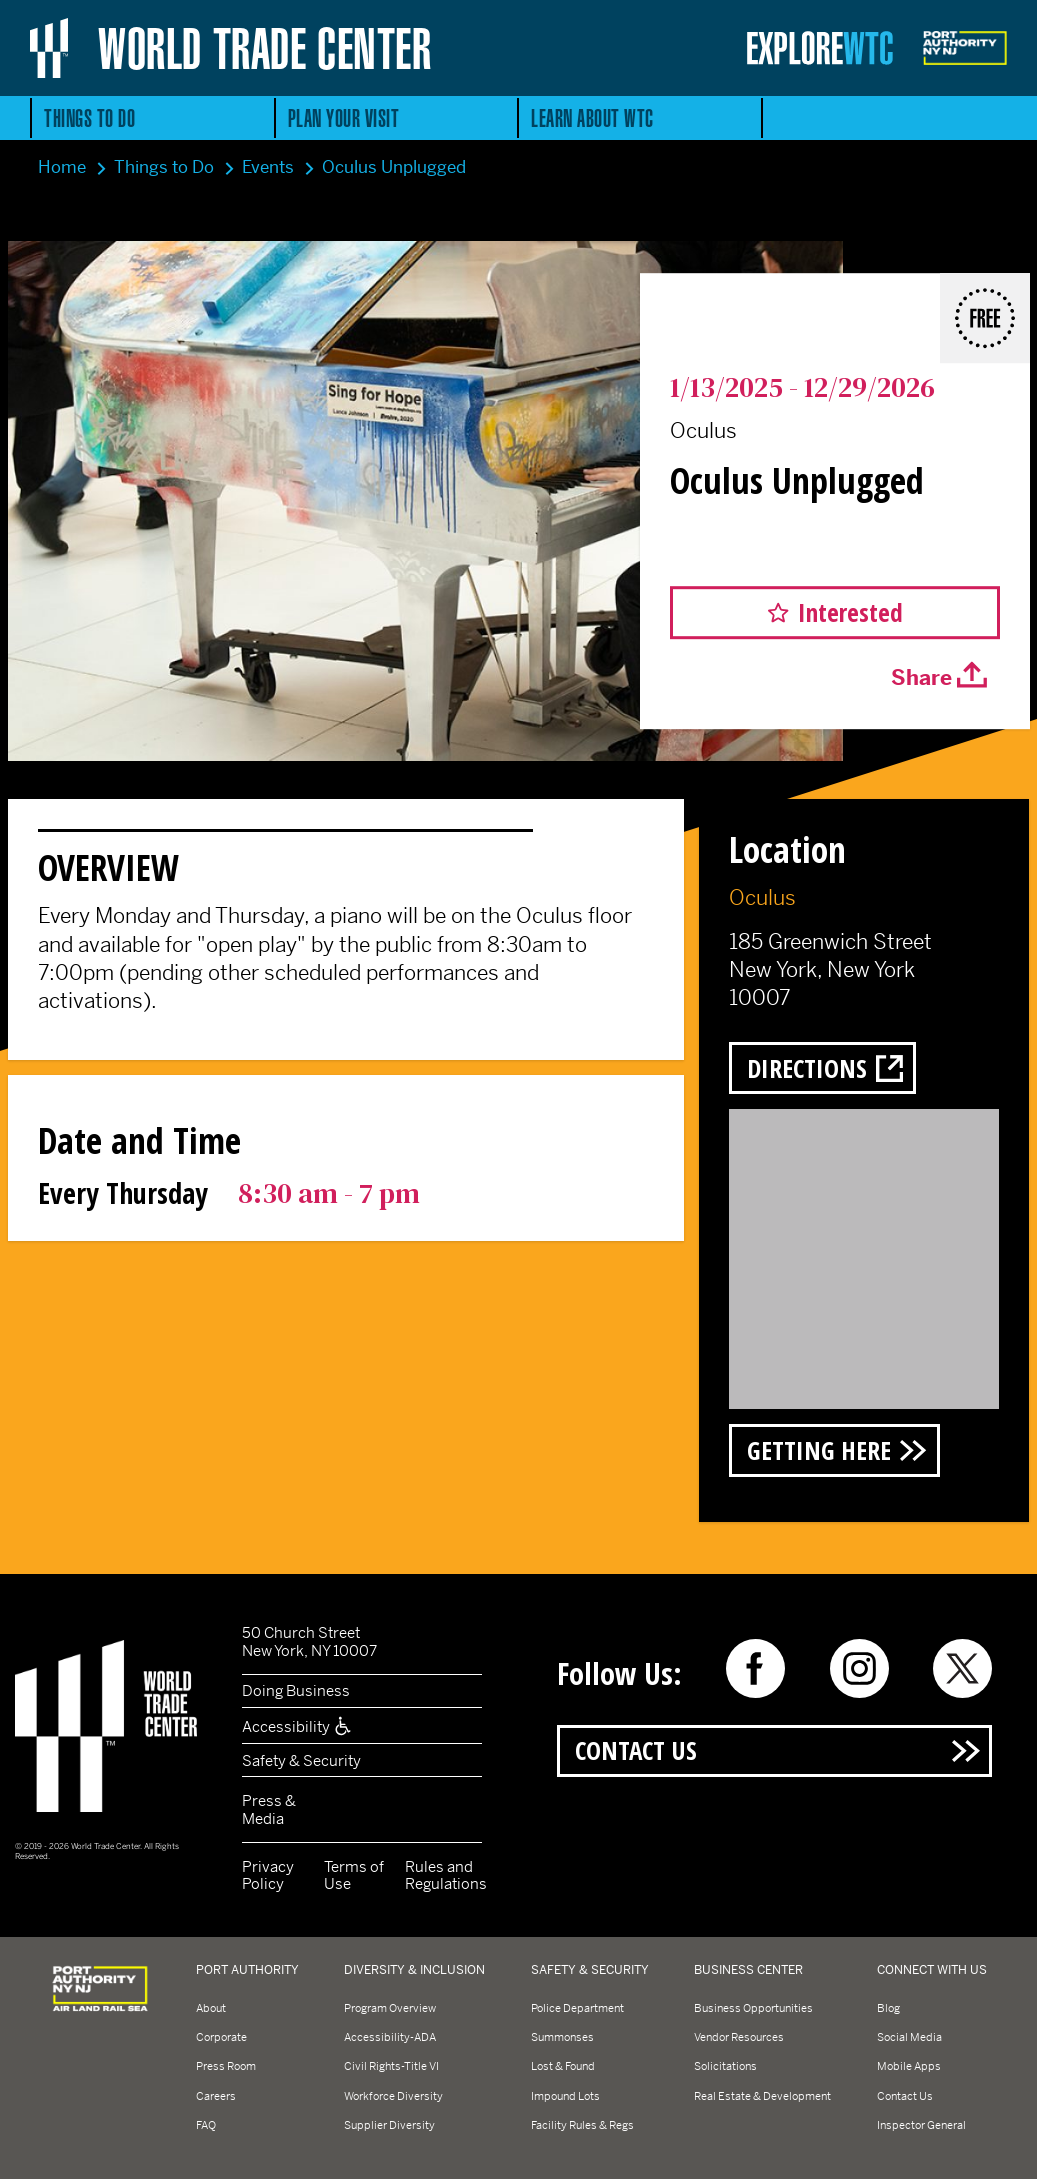  Describe the element at coordinates (739, 2037) in the screenshot. I see `Vendor Resources` at that location.